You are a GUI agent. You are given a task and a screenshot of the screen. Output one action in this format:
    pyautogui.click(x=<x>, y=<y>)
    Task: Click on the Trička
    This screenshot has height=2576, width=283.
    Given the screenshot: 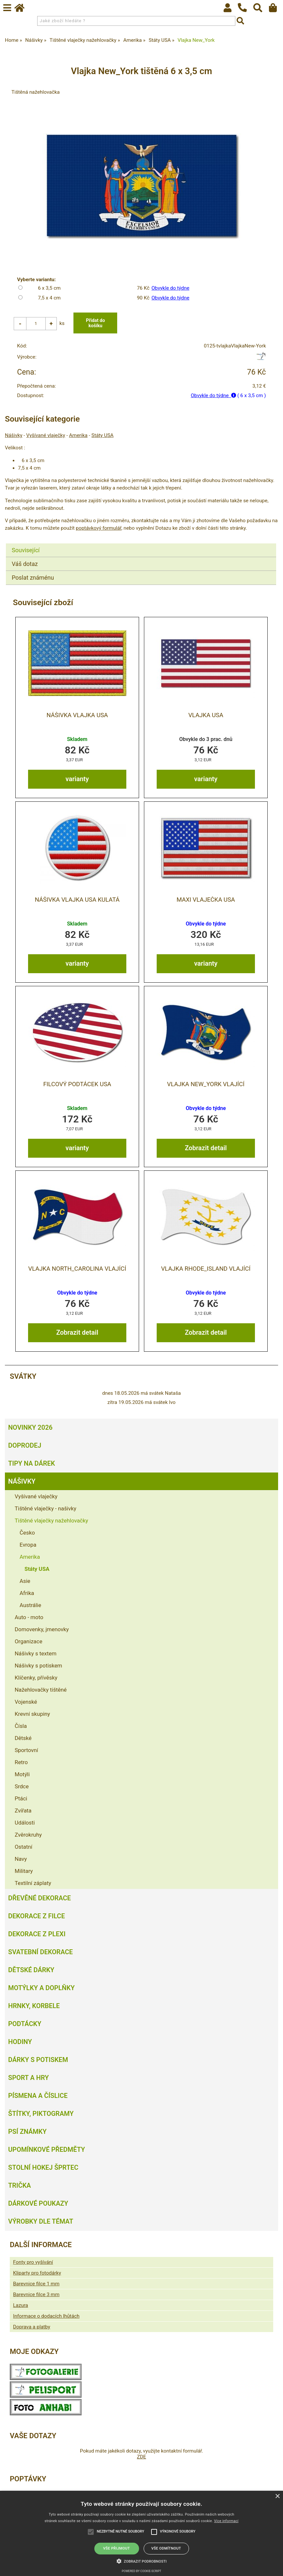 What is the action you would take?
    pyautogui.click(x=19, y=2186)
    